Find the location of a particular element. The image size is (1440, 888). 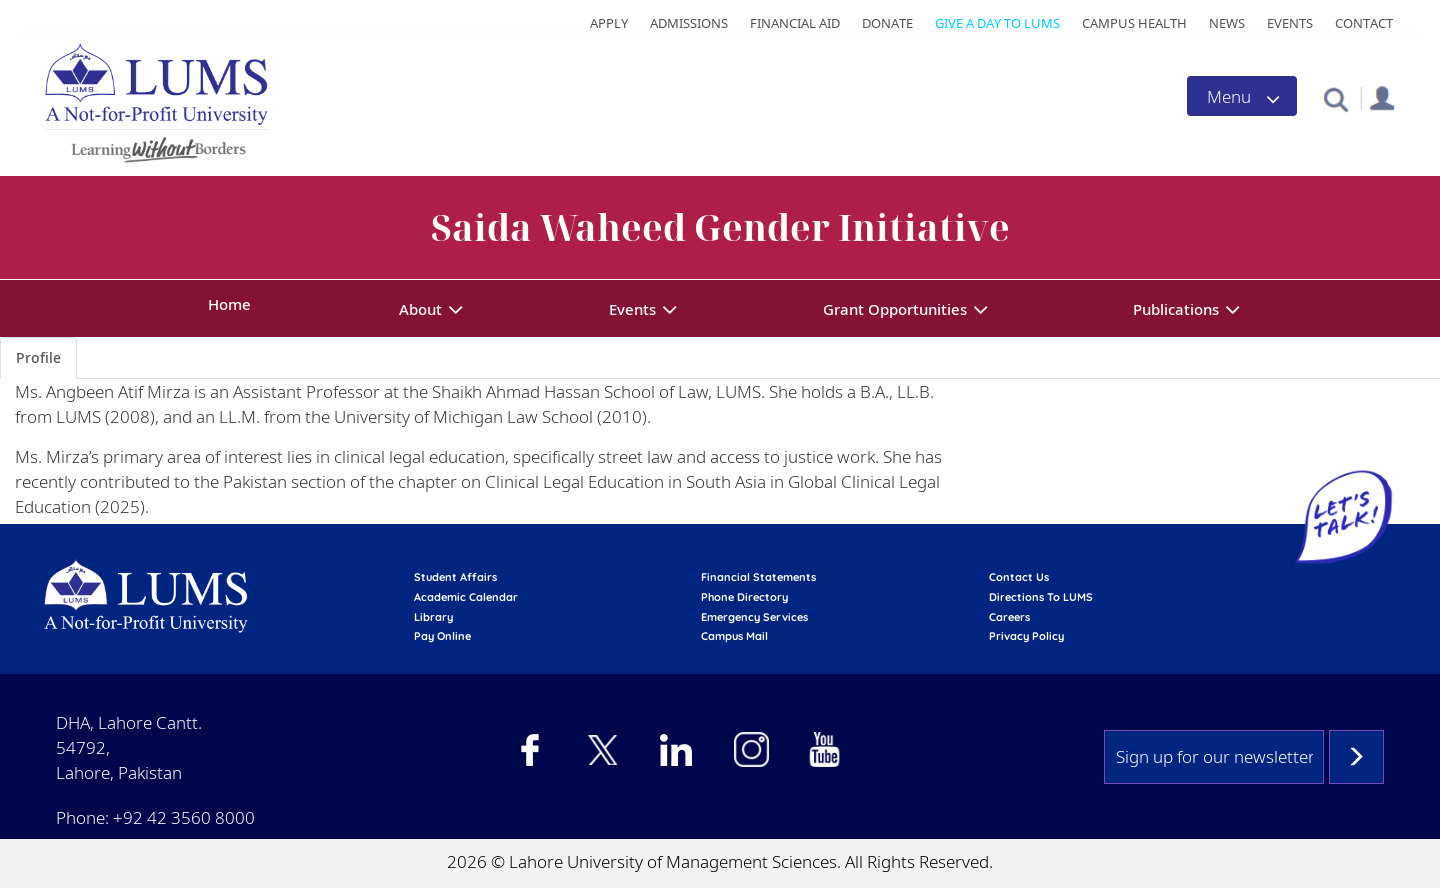

About is located at coordinates (420, 309).